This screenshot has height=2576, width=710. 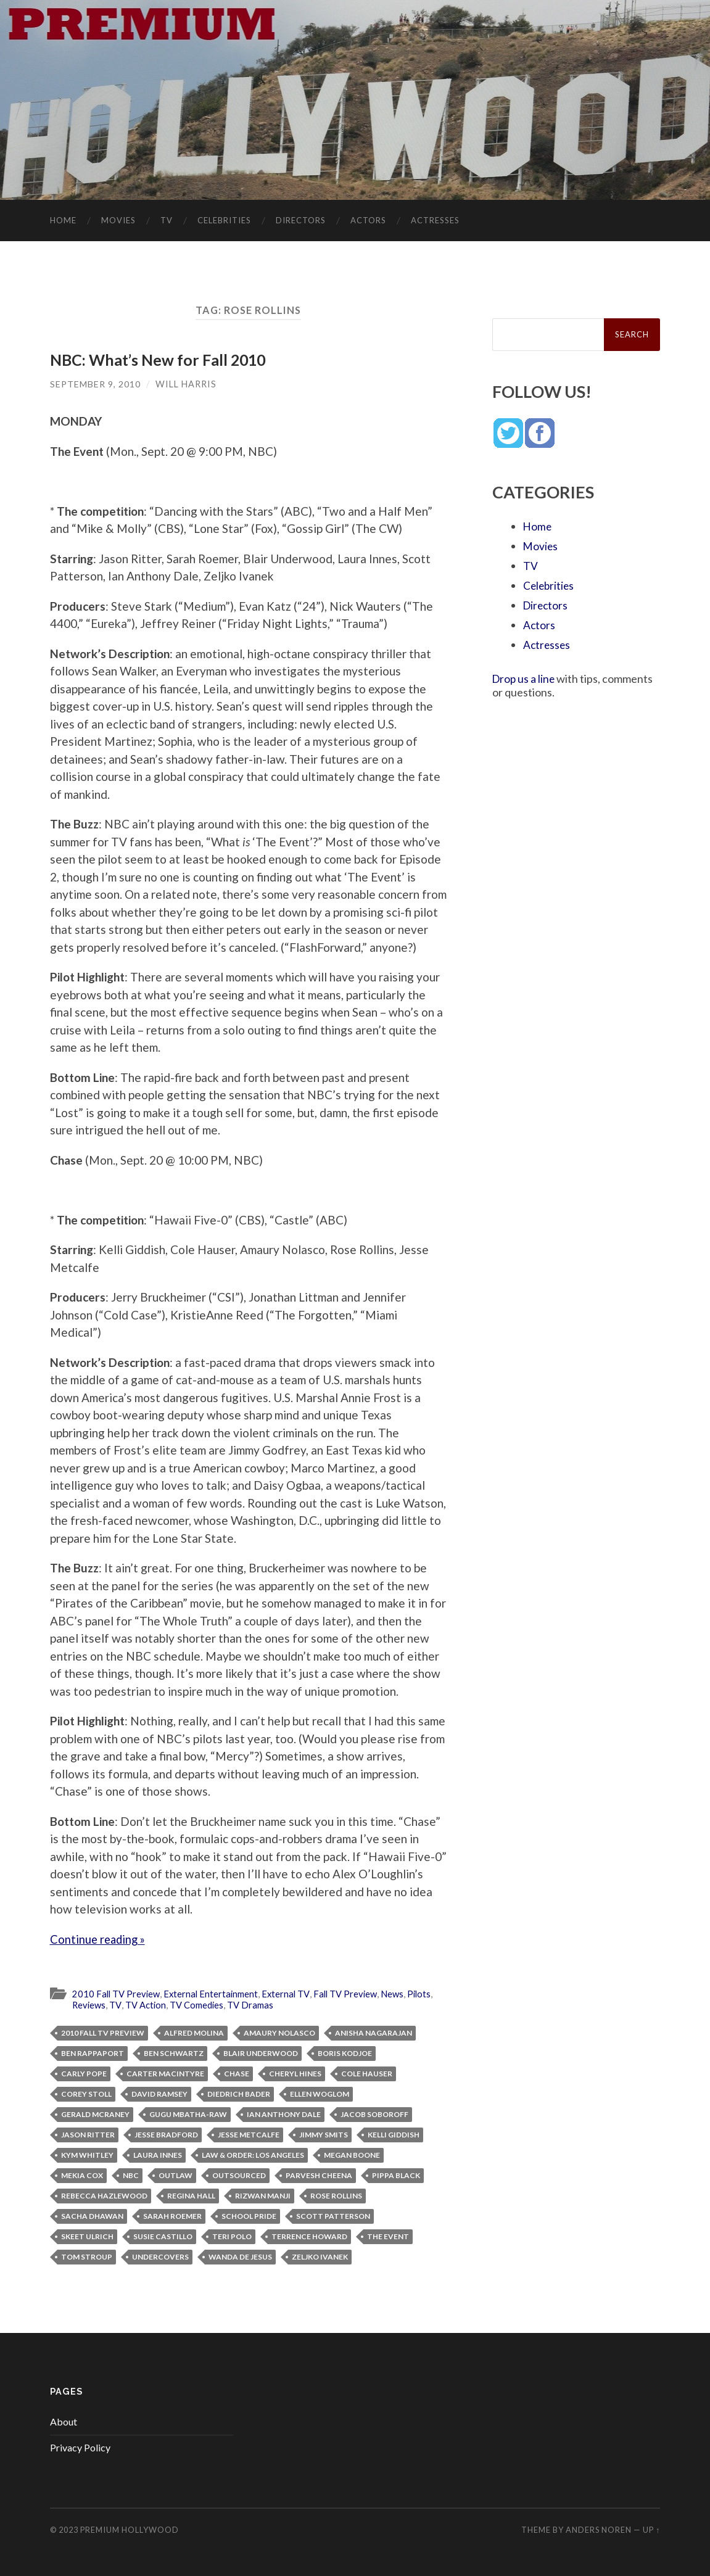 What do you see at coordinates (166, 220) in the screenshot?
I see `TV` at bounding box center [166, 220].